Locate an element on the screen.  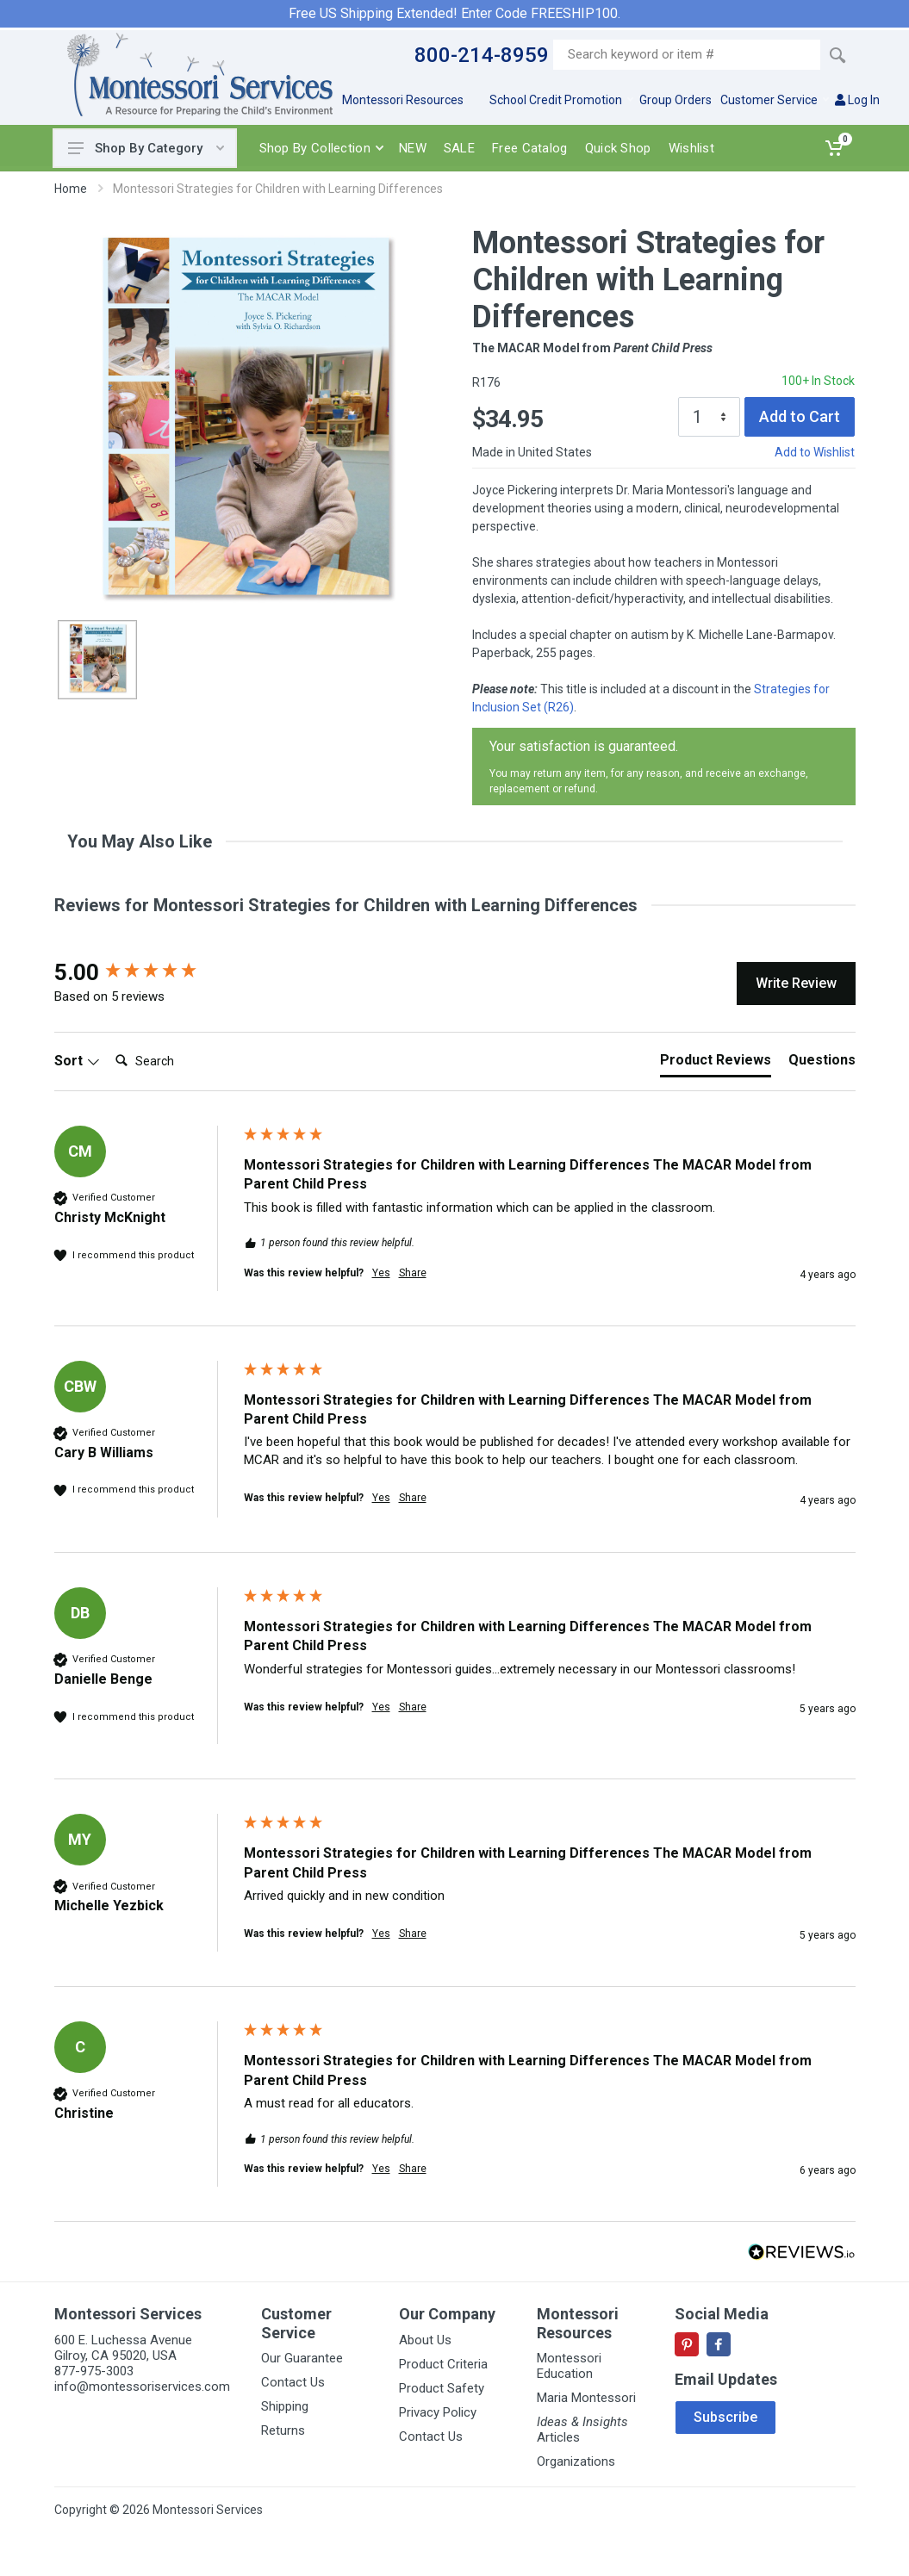
About Us is located at coordinates (425, 2340).